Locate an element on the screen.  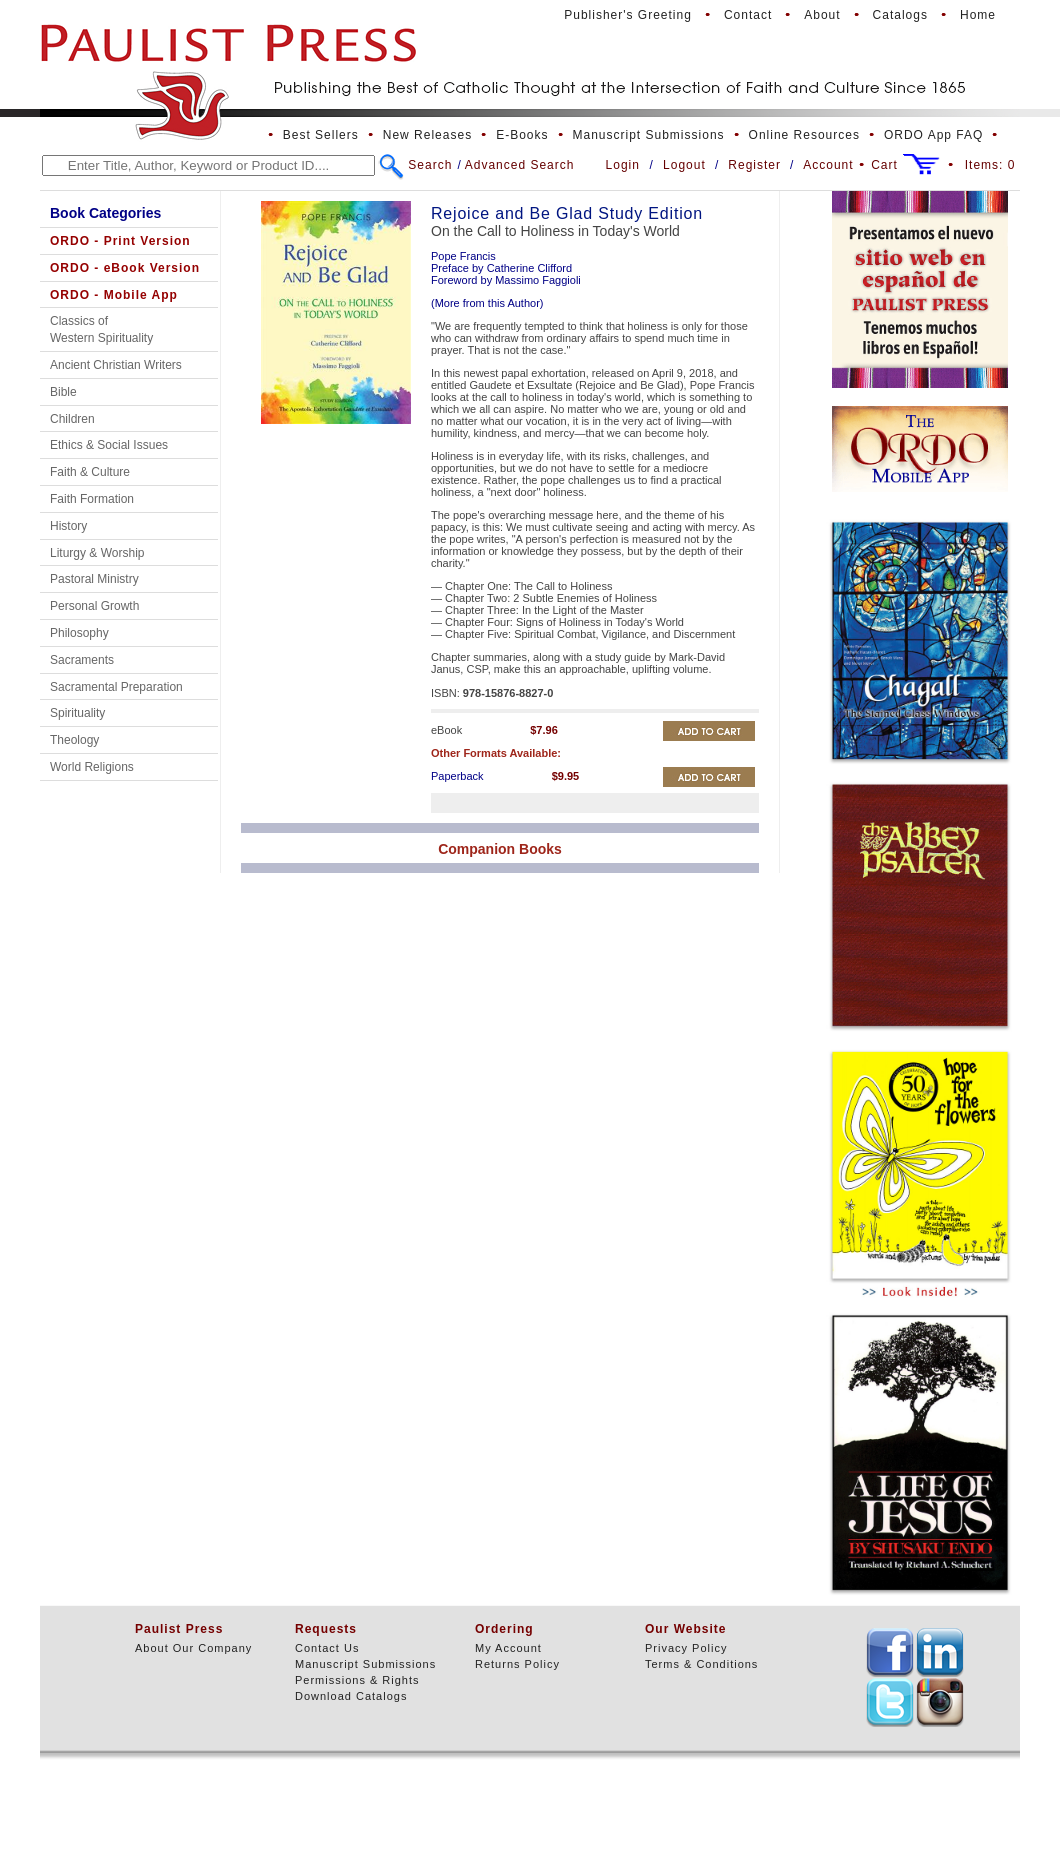
Best Sellers is located at coordinates (321, 135).